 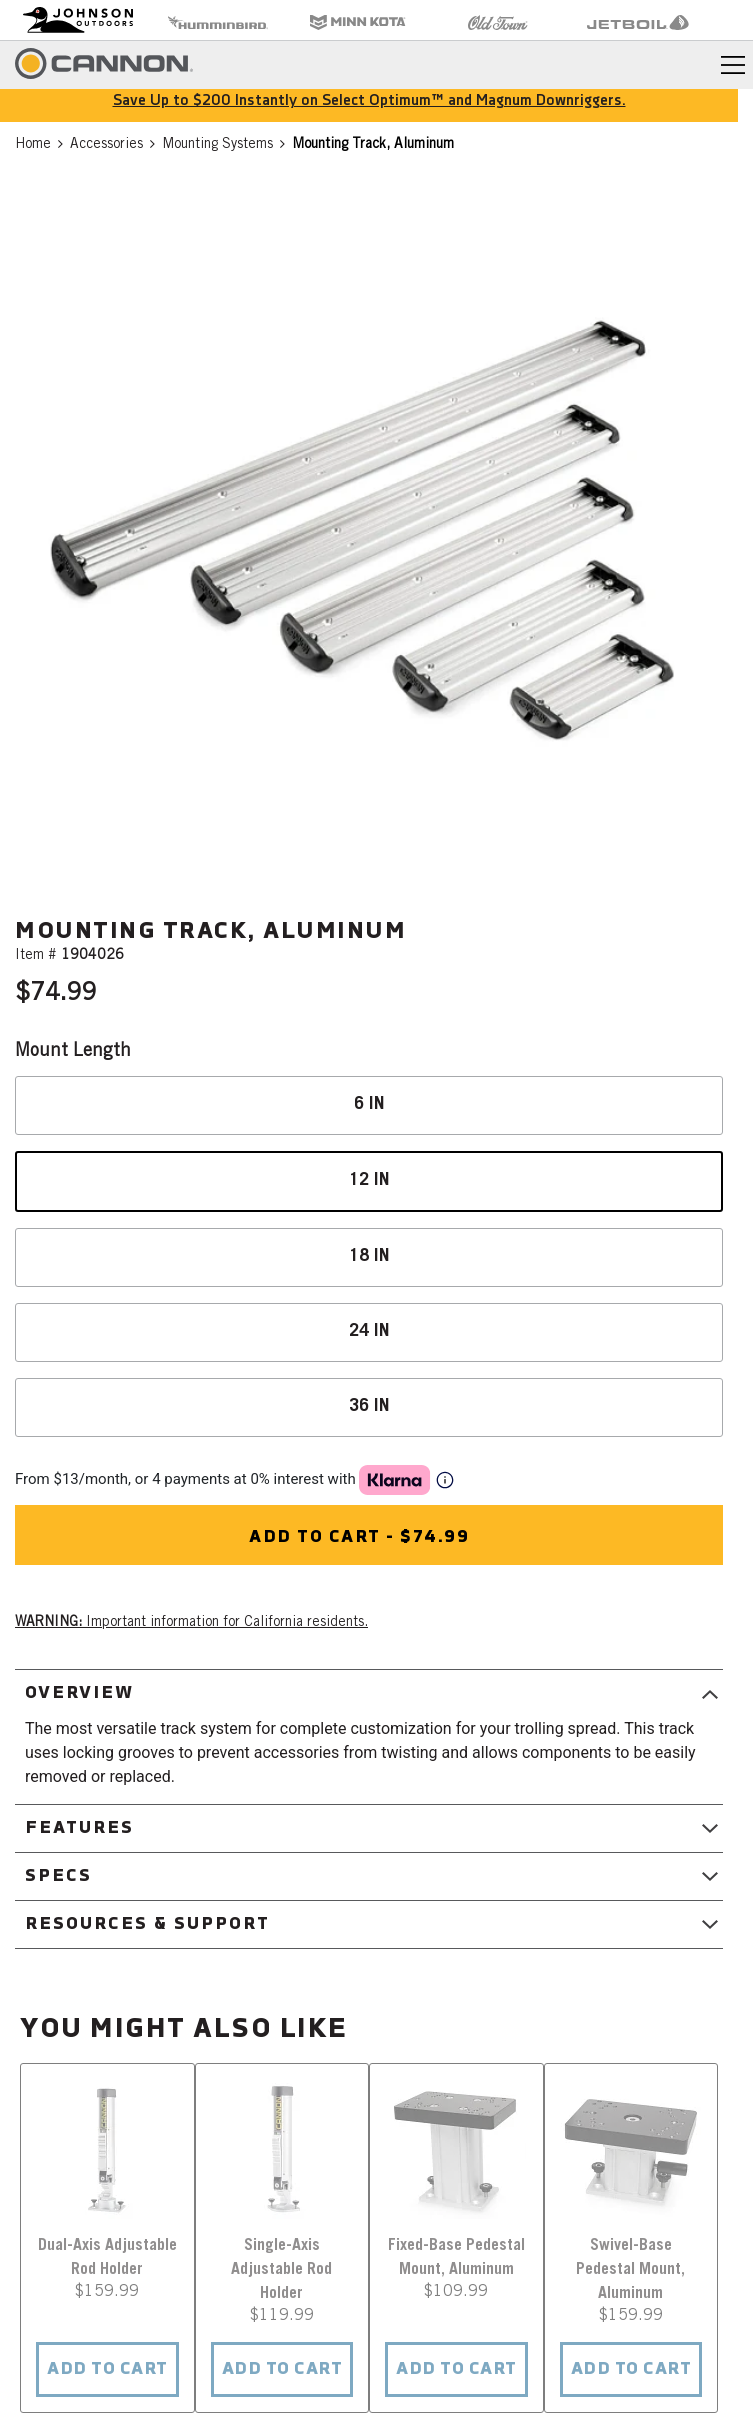 I want to click on Fixed-Base Pedestal Mount, Aluminum, so click(x=456, y=2258).